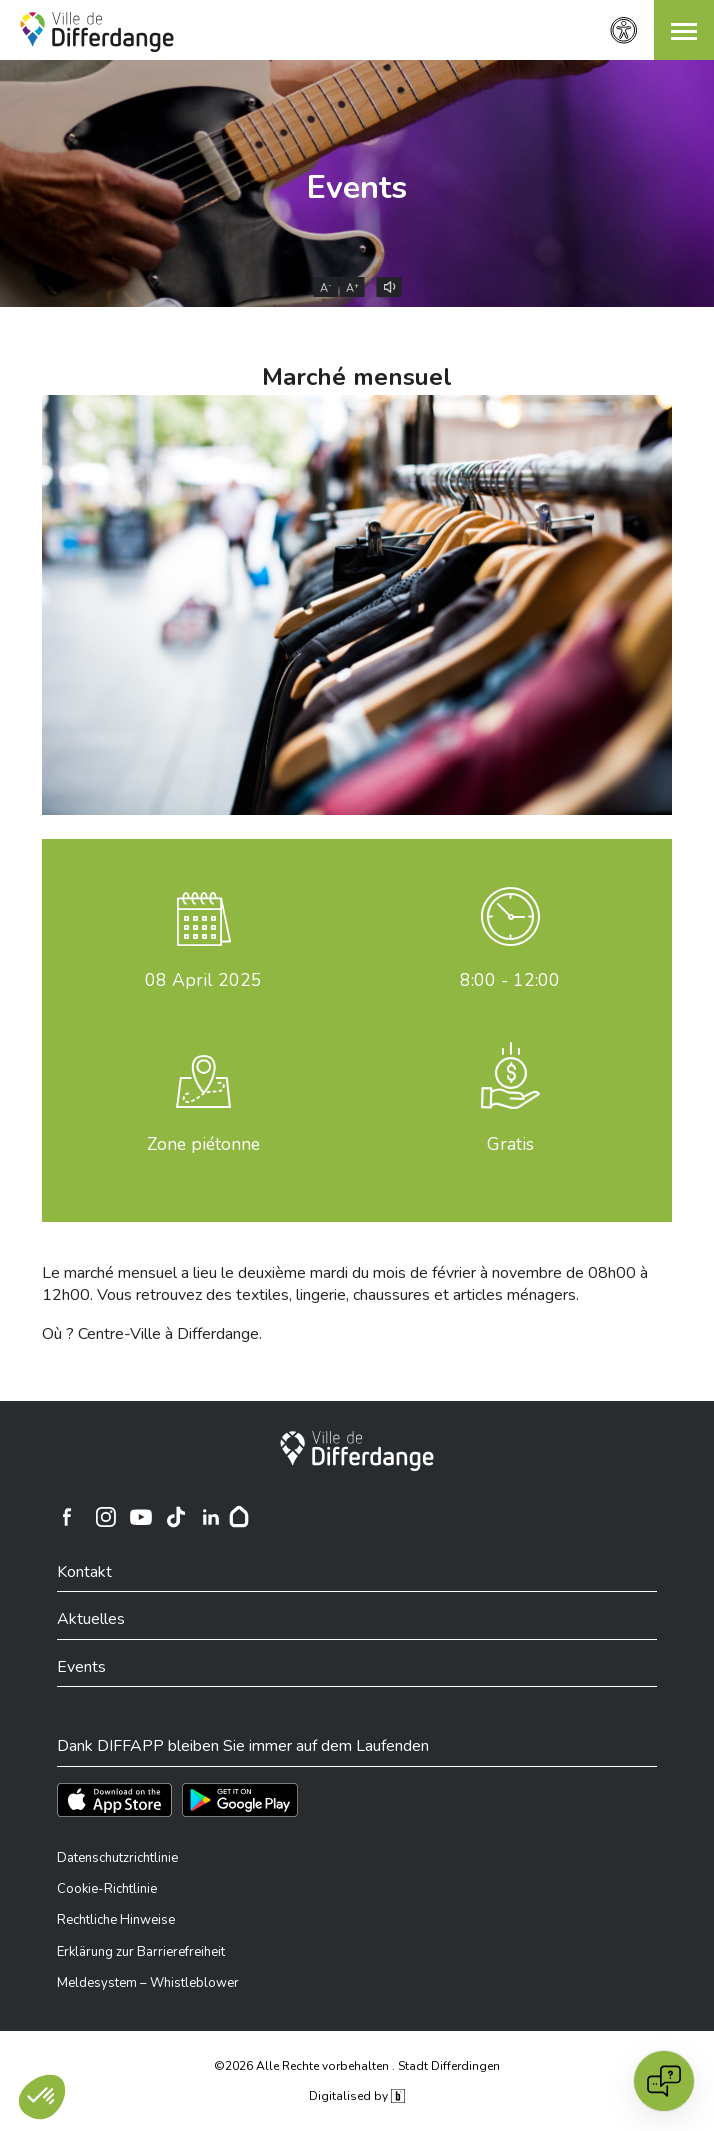 Image resolution: width=714 pixels, height=2131 pixels. Describe the element at coordinates (107, 1889) in the screenshot. I see `Cookie-Richtlinie` at that location.